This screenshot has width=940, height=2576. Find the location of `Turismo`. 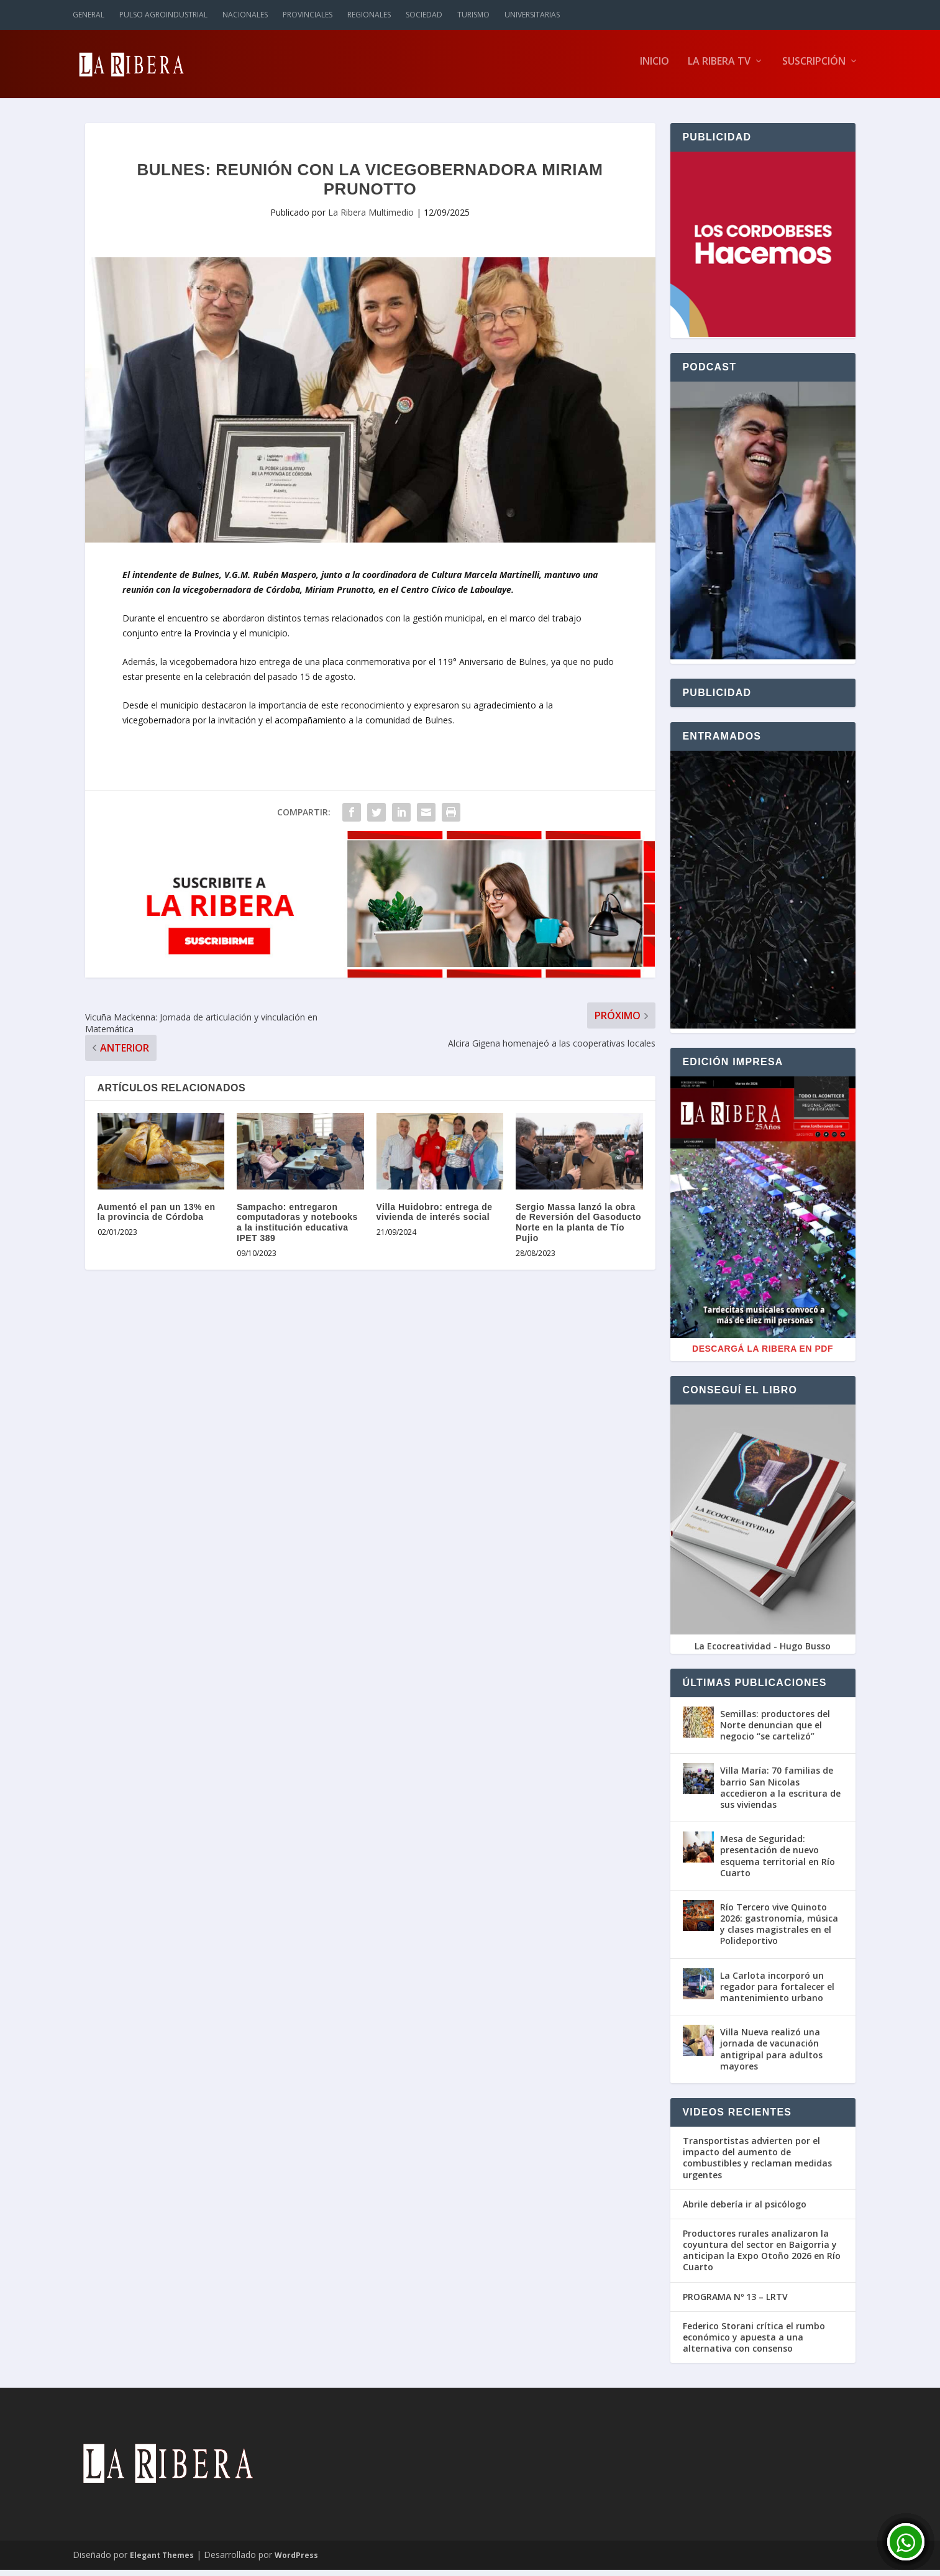

Turismo is located at coordinates (473, 14).